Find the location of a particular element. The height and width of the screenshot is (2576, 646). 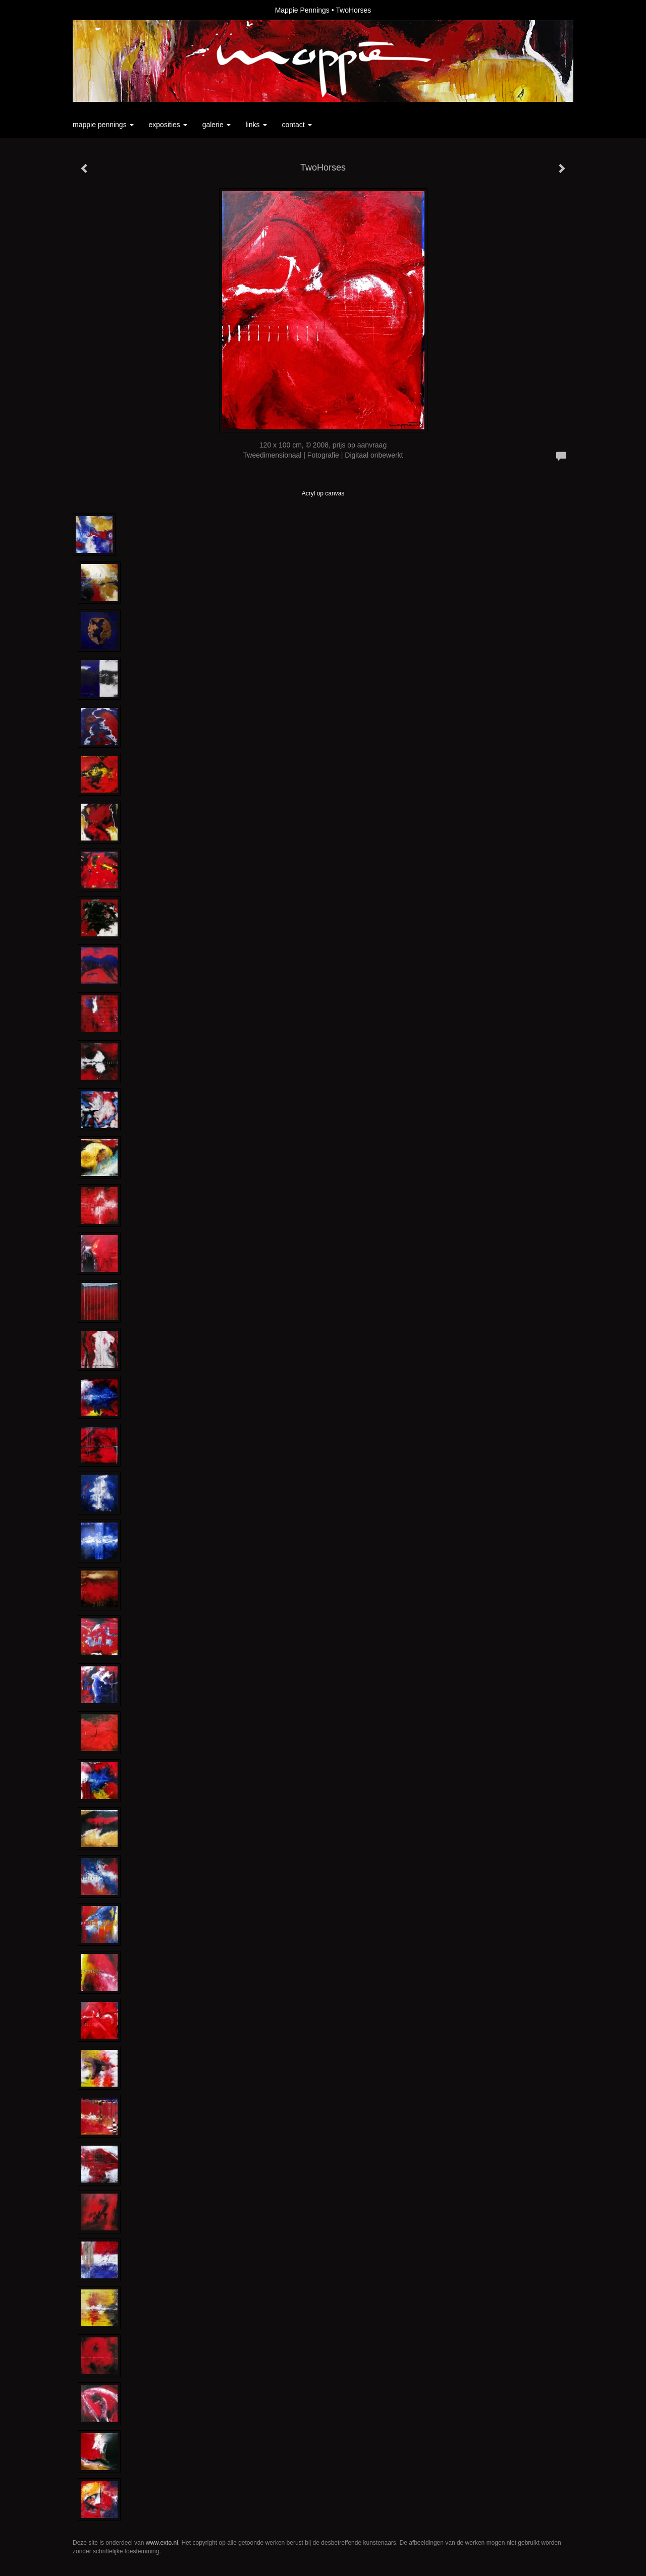

Mappie Pennings [button] is located at coordinates (103, 125).